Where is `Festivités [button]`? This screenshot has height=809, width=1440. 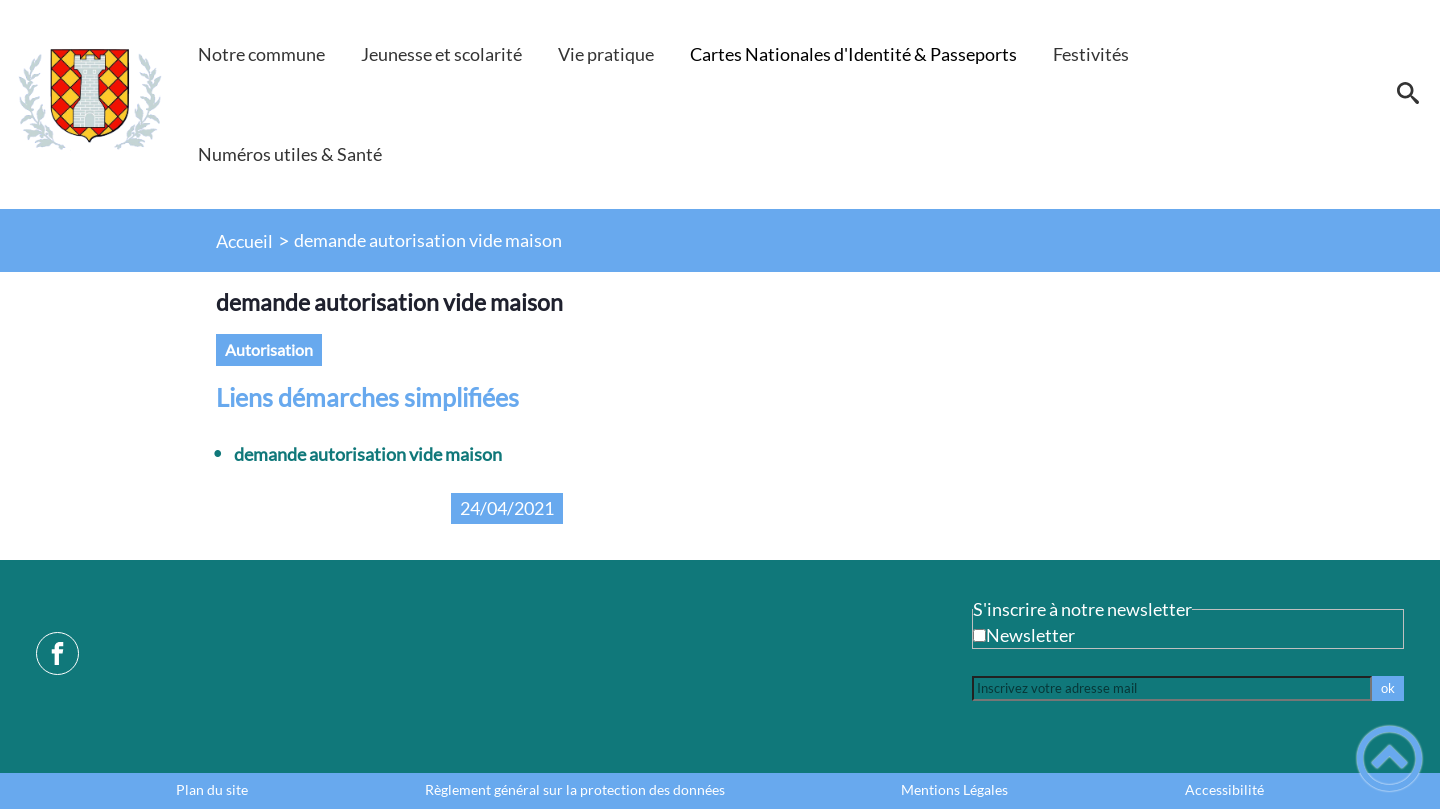 Festivités [button] is located at coordinates (1091, 54).